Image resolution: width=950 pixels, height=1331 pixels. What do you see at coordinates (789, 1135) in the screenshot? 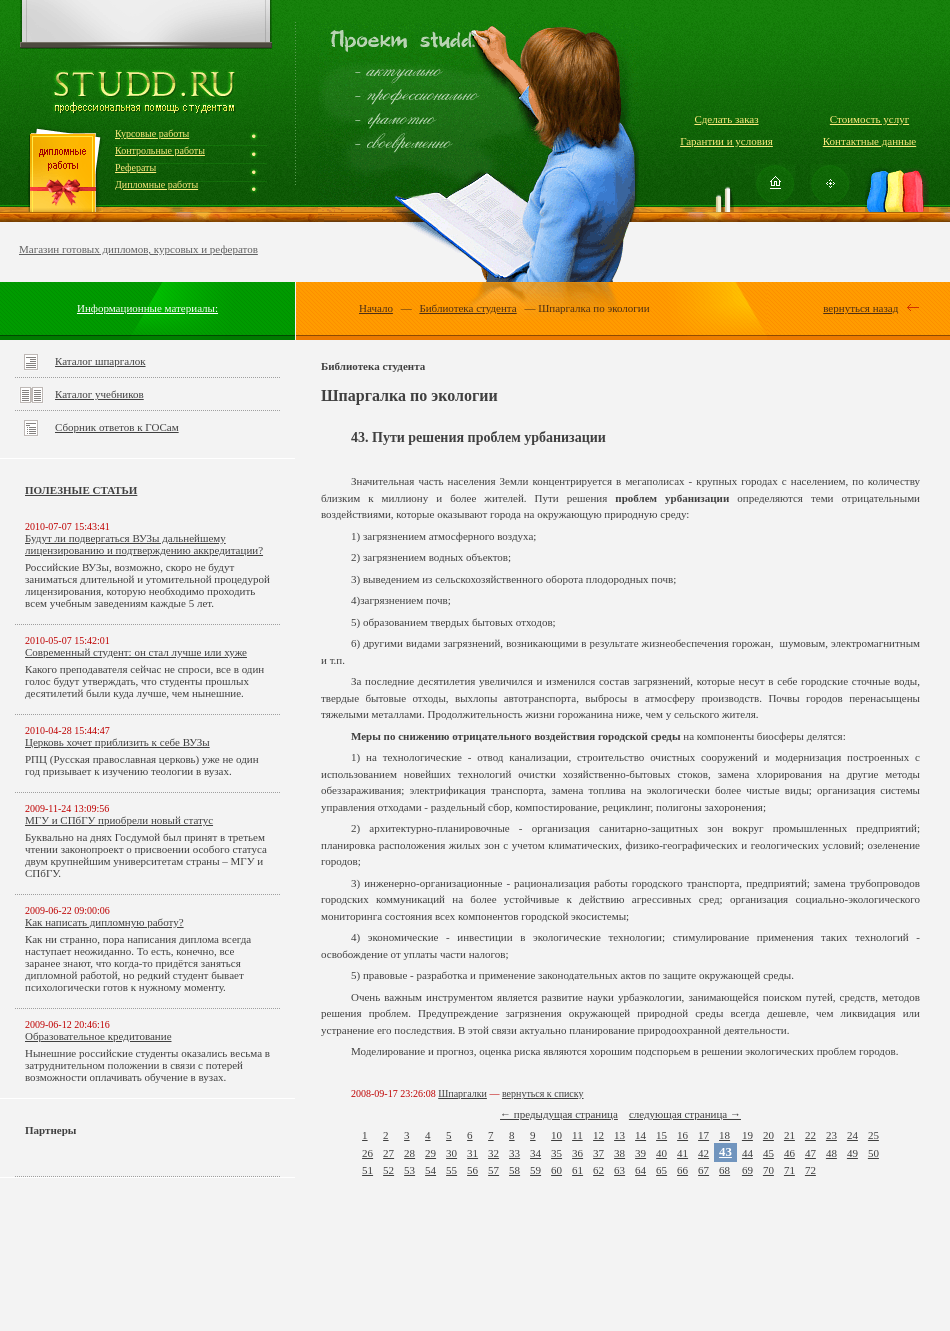
I see `21` at bounding box center [789, 1135].